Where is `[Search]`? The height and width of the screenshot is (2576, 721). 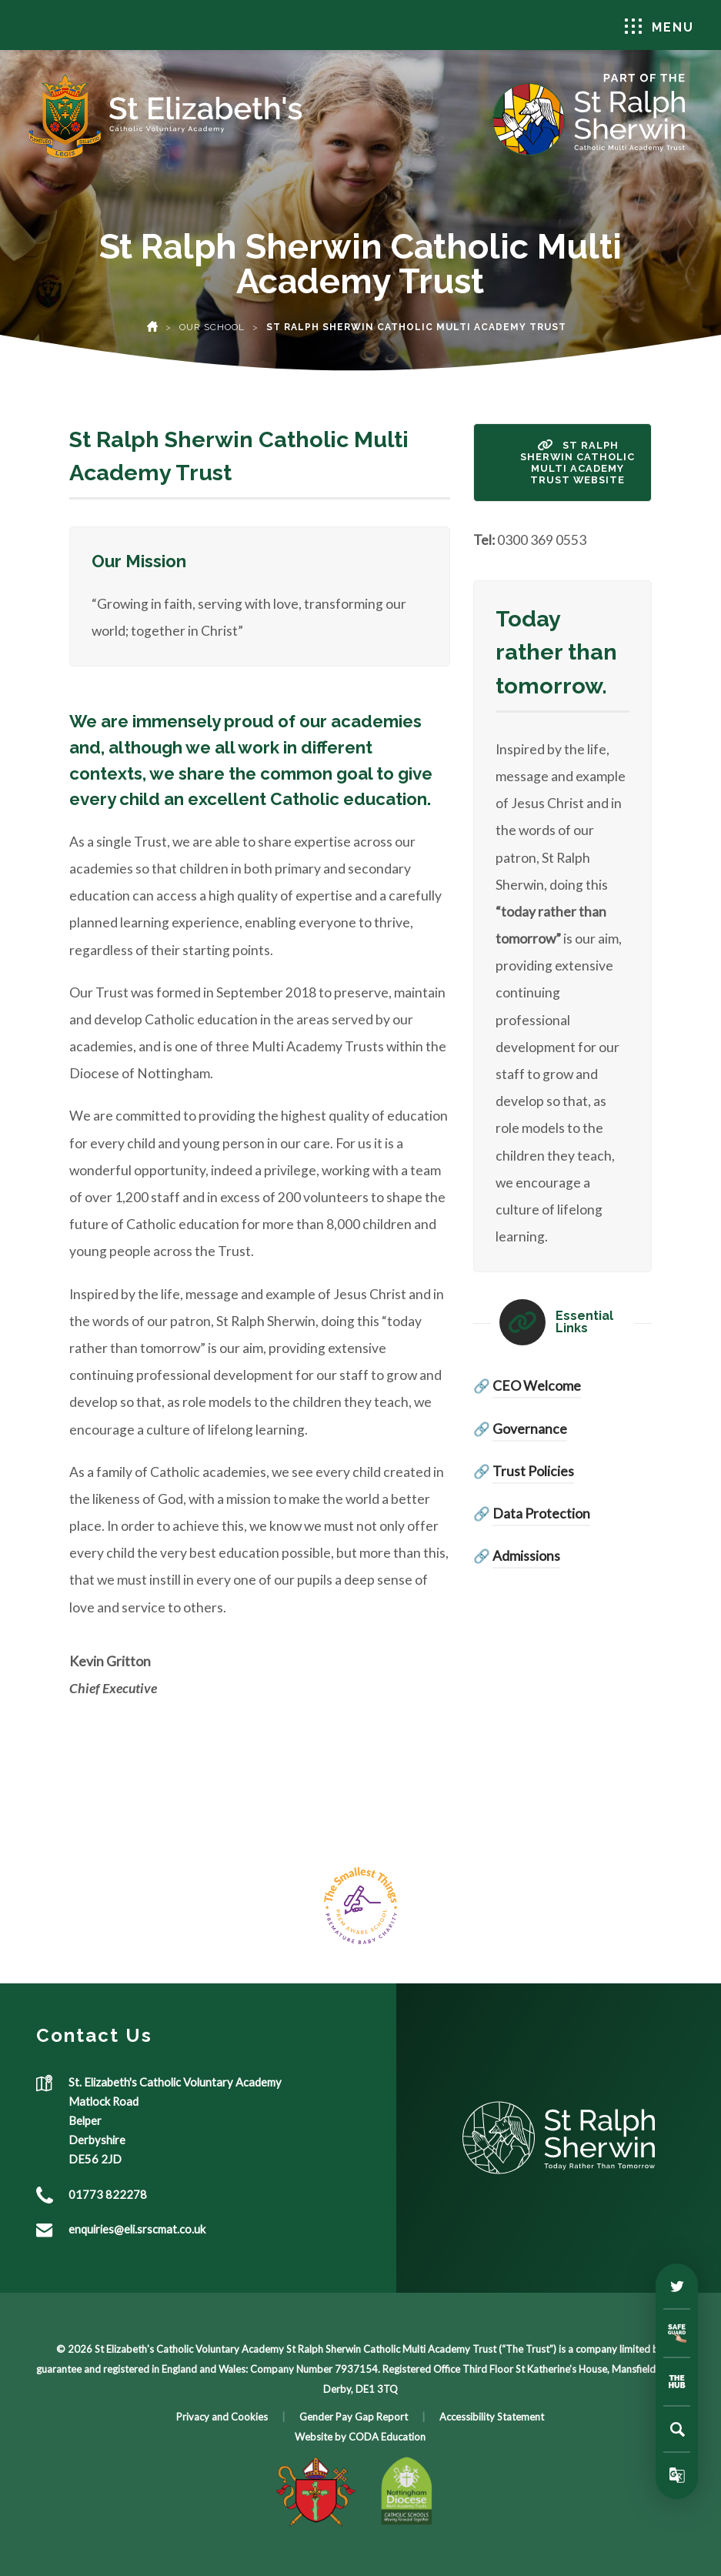 [Search] is located at coordinates (677, 2429).